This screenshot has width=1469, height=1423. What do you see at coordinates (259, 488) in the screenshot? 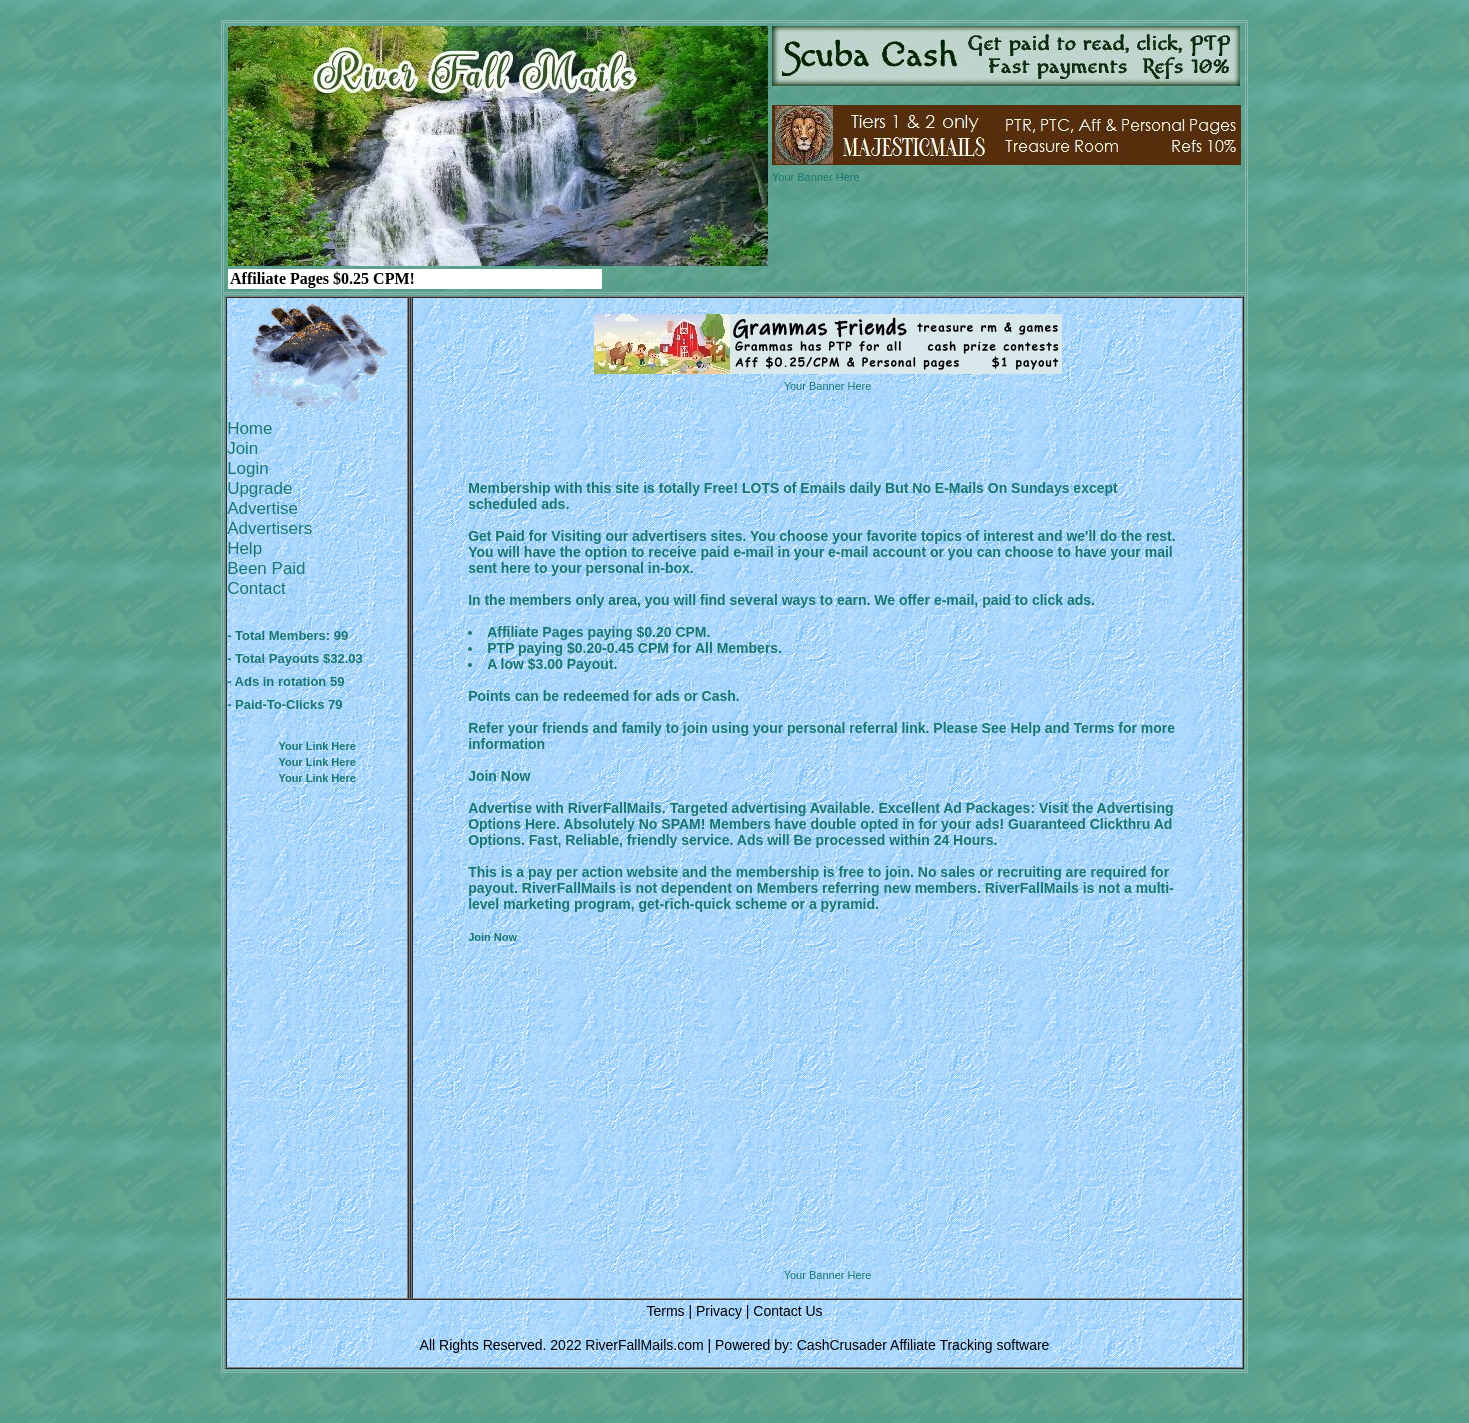
I see `Upgrade` at bounding box center [259, 488].